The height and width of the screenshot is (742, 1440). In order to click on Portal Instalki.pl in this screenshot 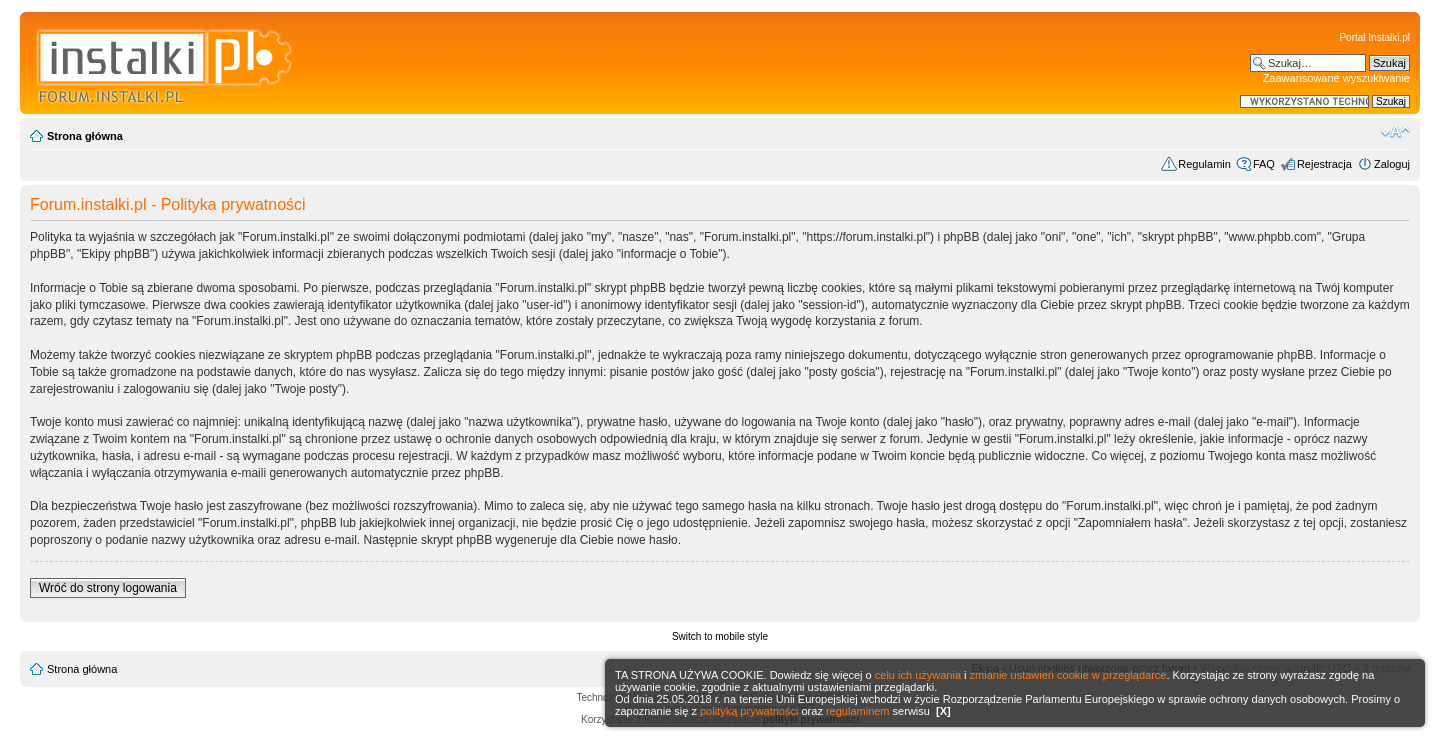, I will do `click(1374, 37)`.